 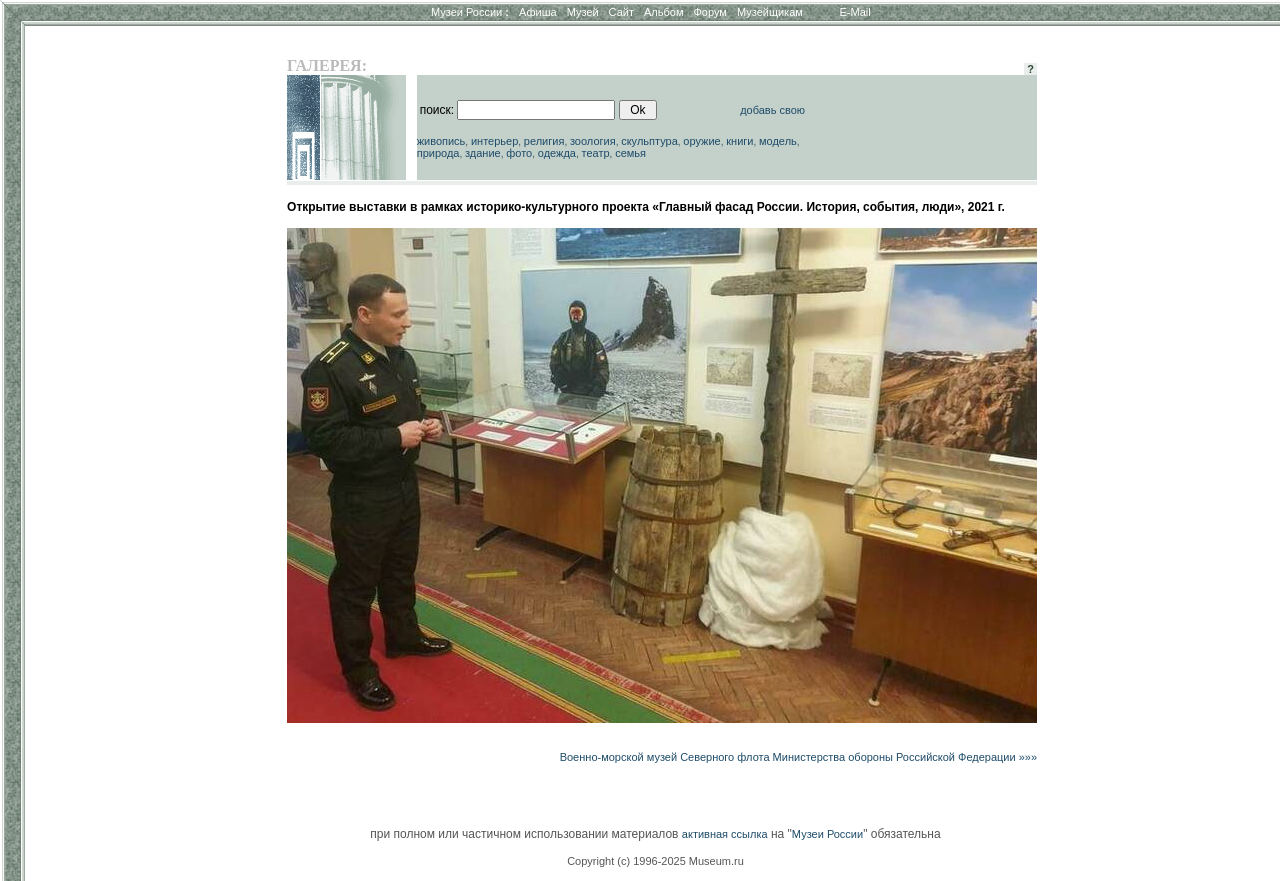 I want to click on Музеи России, so click(x=470, y=12).